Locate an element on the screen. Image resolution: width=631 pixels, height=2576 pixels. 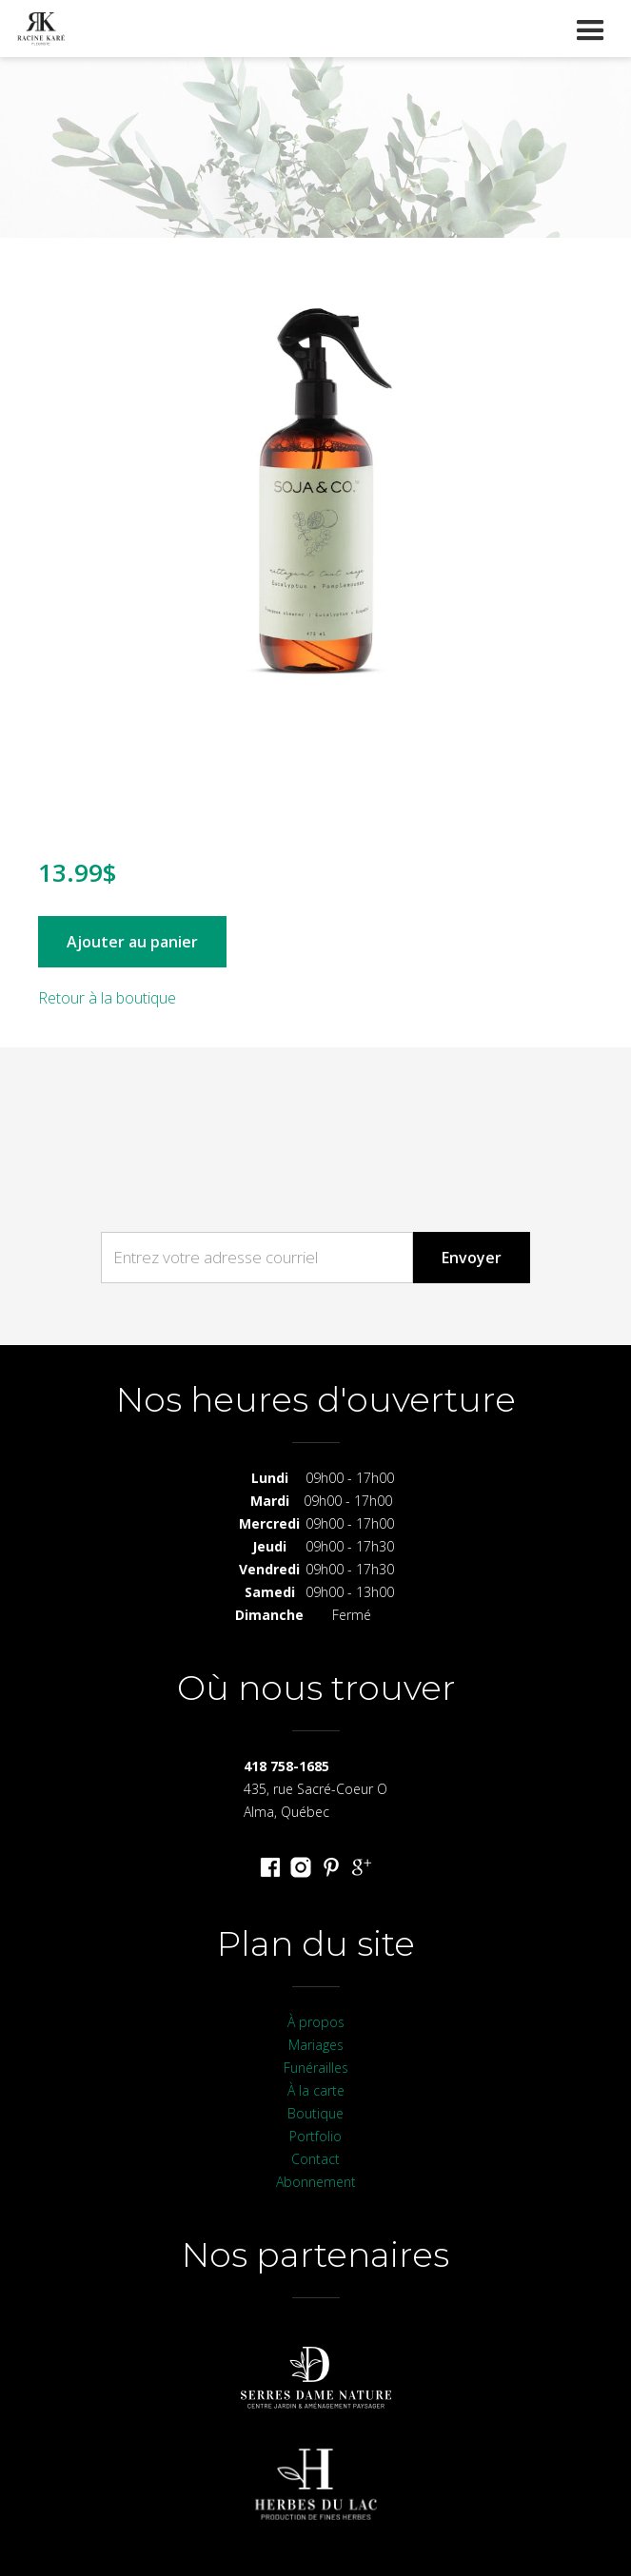
Ajouter au panier is located at coordinates (132, 941).